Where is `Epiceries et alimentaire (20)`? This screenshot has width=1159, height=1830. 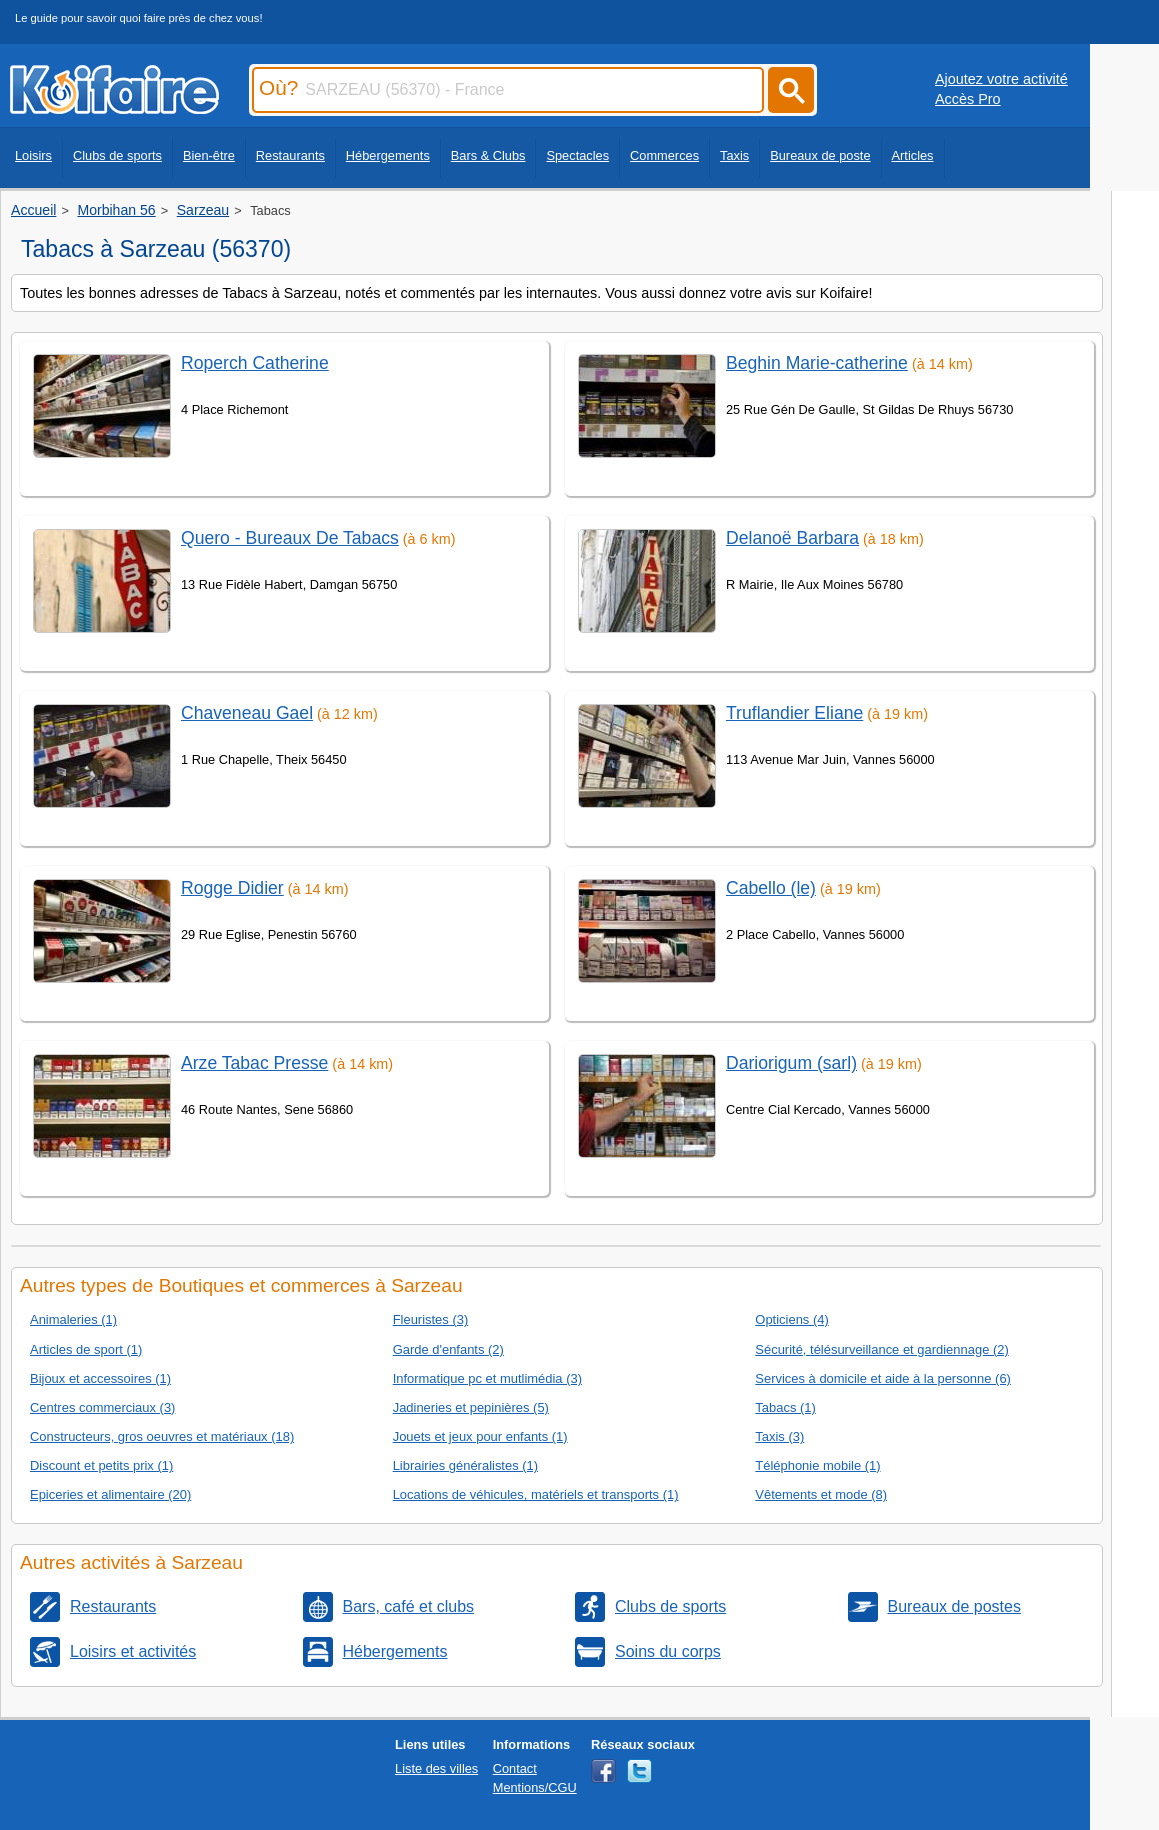
Epiceries et alimentaire (20) is located at coordinates (110, 1494).